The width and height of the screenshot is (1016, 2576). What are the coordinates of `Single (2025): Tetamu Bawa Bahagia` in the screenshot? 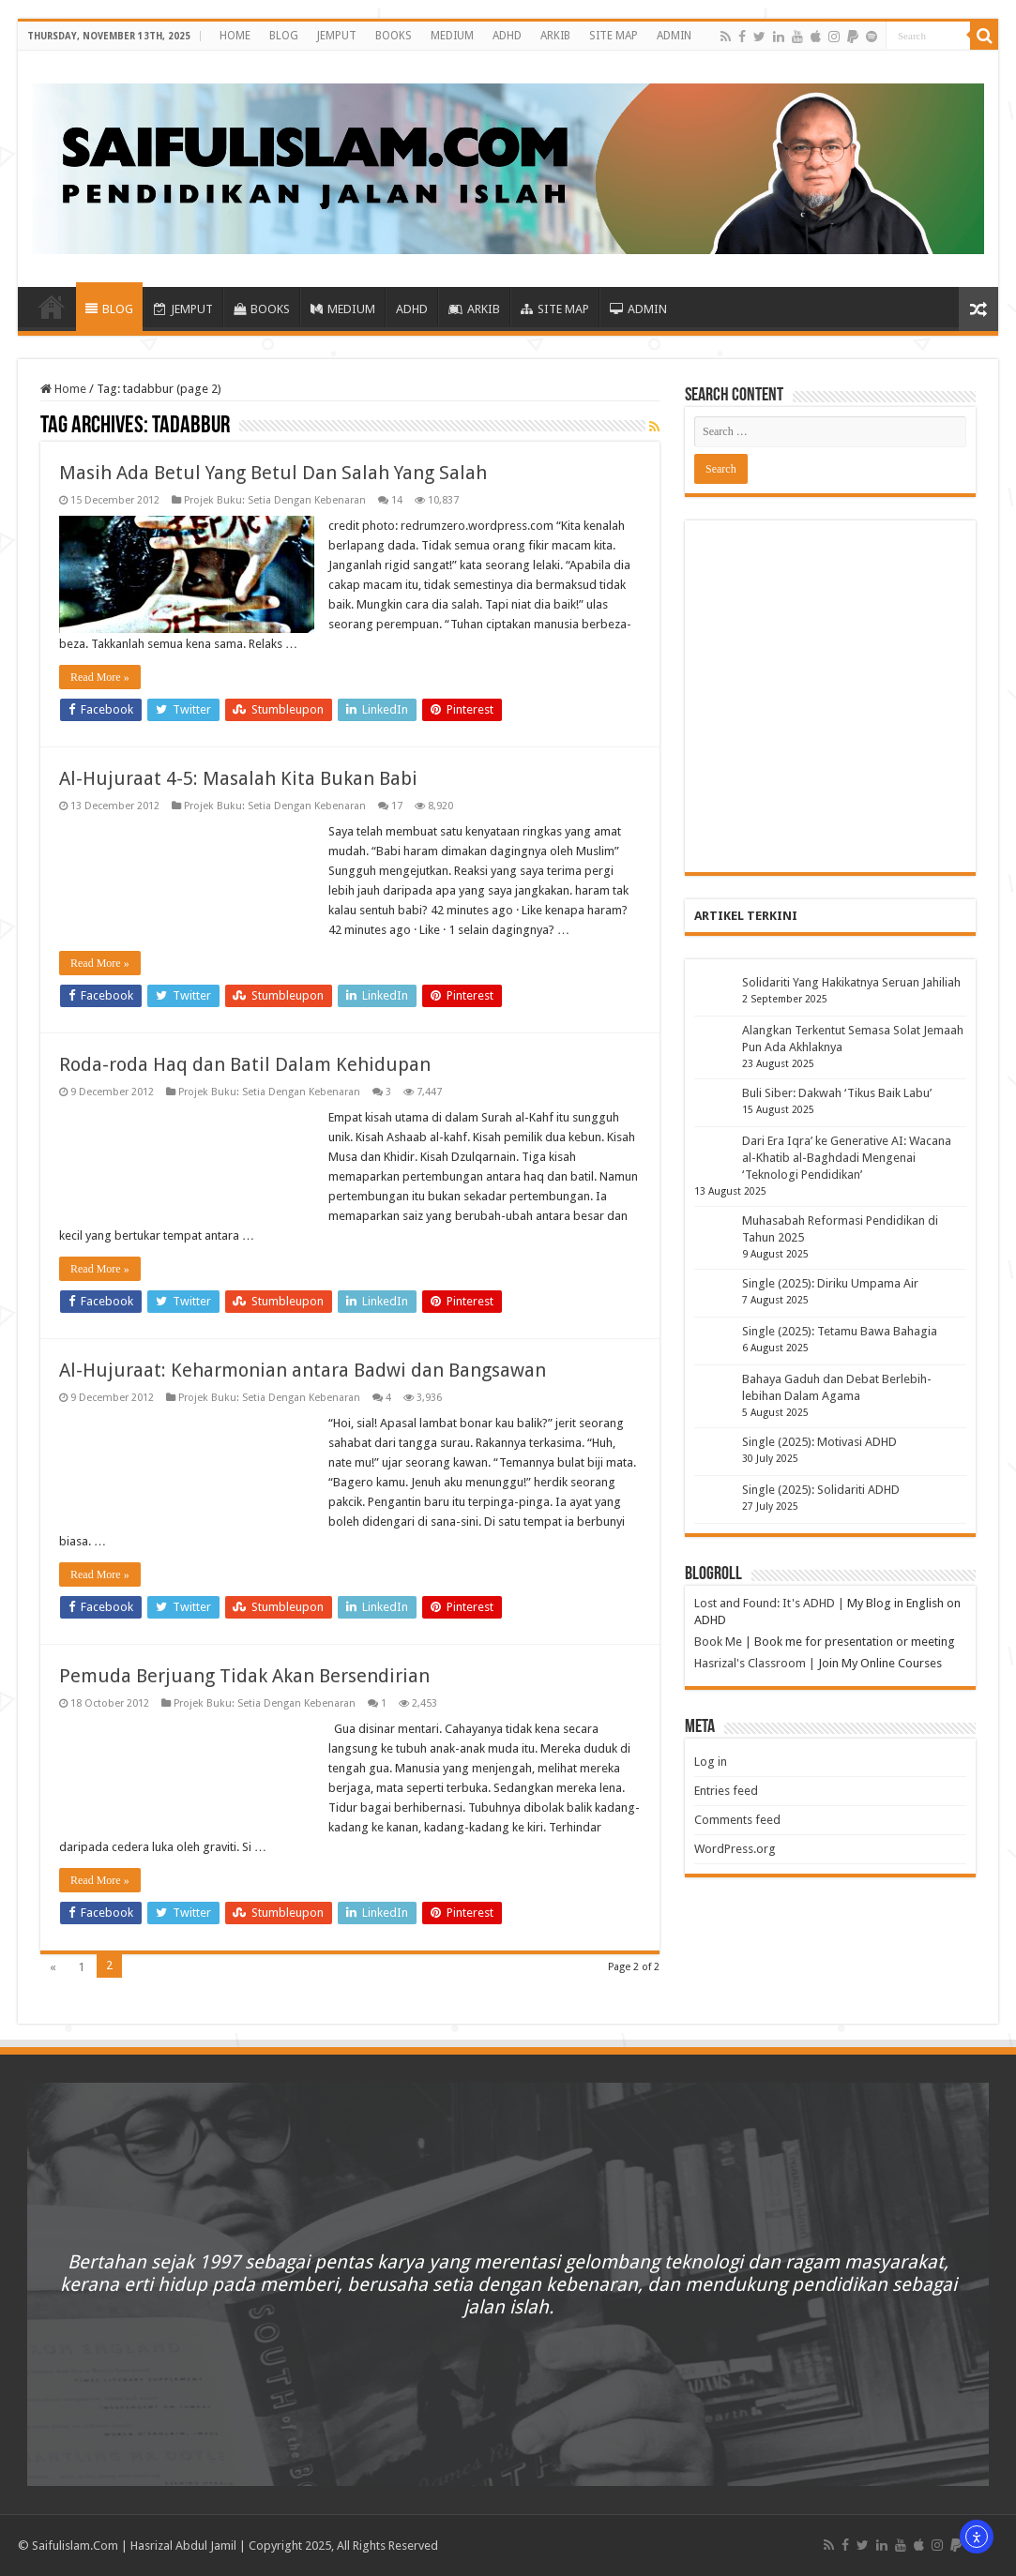 It's located at (839, 1331).